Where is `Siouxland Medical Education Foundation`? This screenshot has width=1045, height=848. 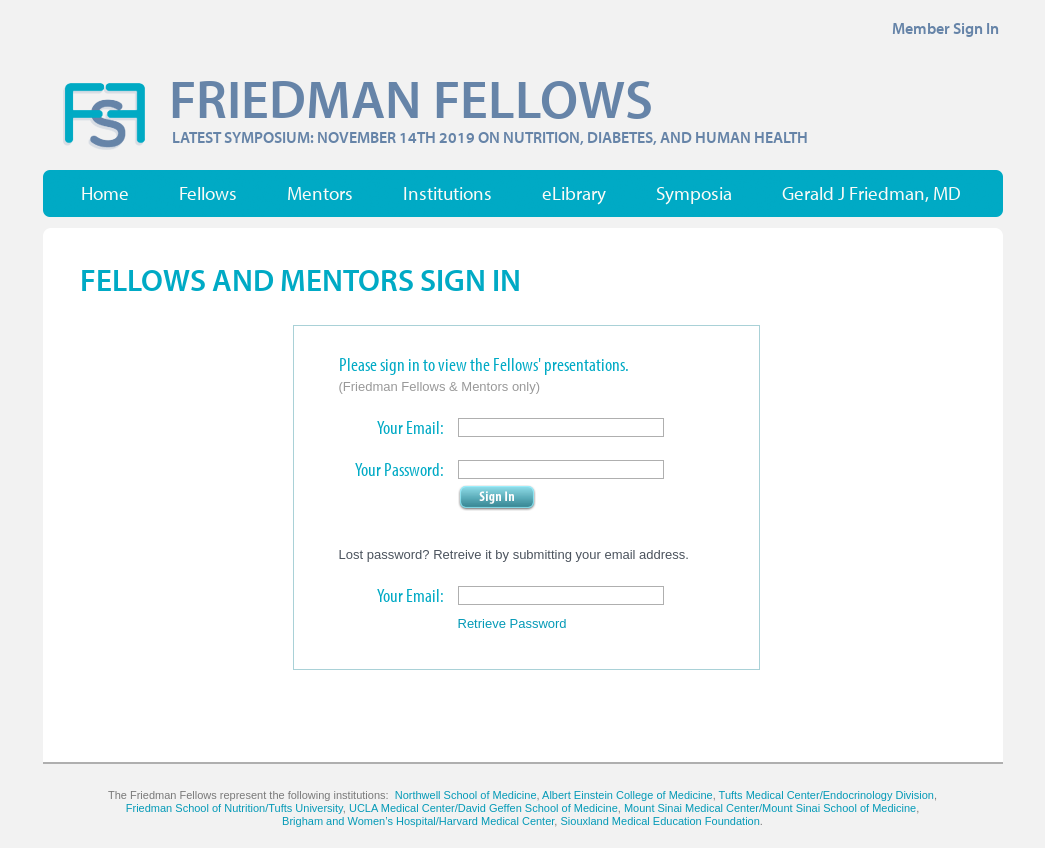 Siouxland Medical Education Foundation is located at coordinates (659, 821).